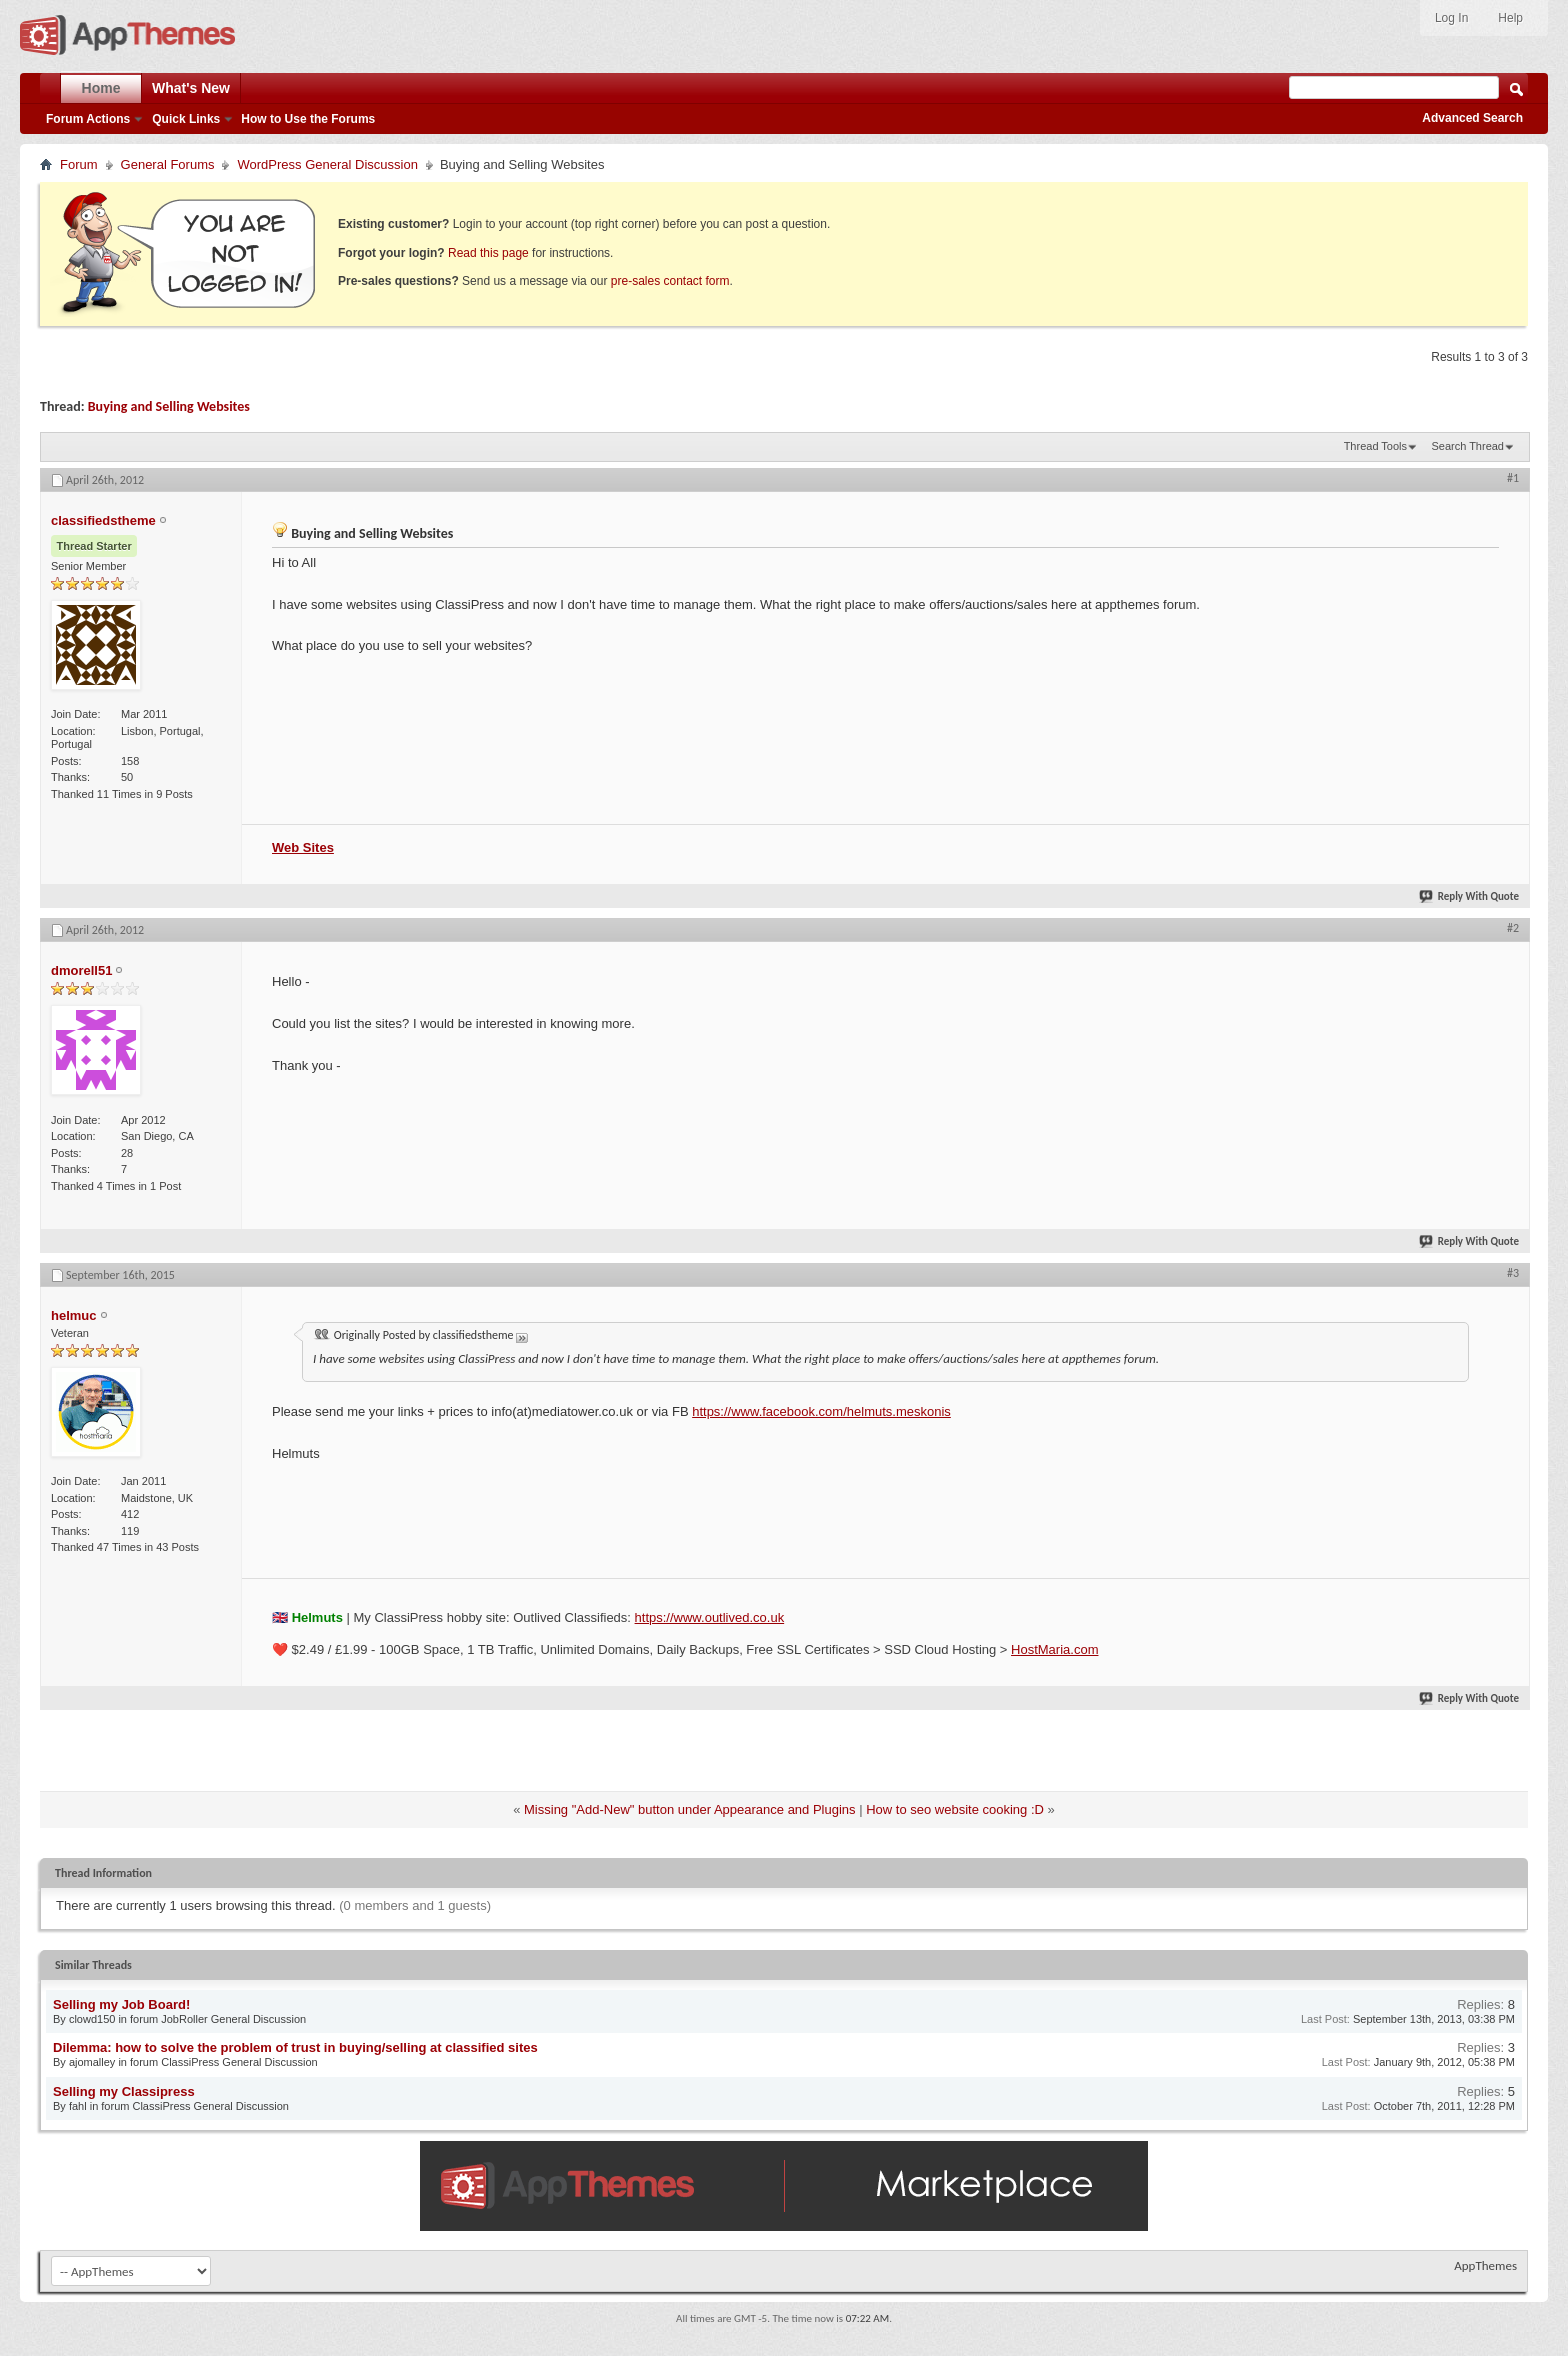 This screenshot has width=1568, height=2356. I want to click on #1, so click(1513, 478).